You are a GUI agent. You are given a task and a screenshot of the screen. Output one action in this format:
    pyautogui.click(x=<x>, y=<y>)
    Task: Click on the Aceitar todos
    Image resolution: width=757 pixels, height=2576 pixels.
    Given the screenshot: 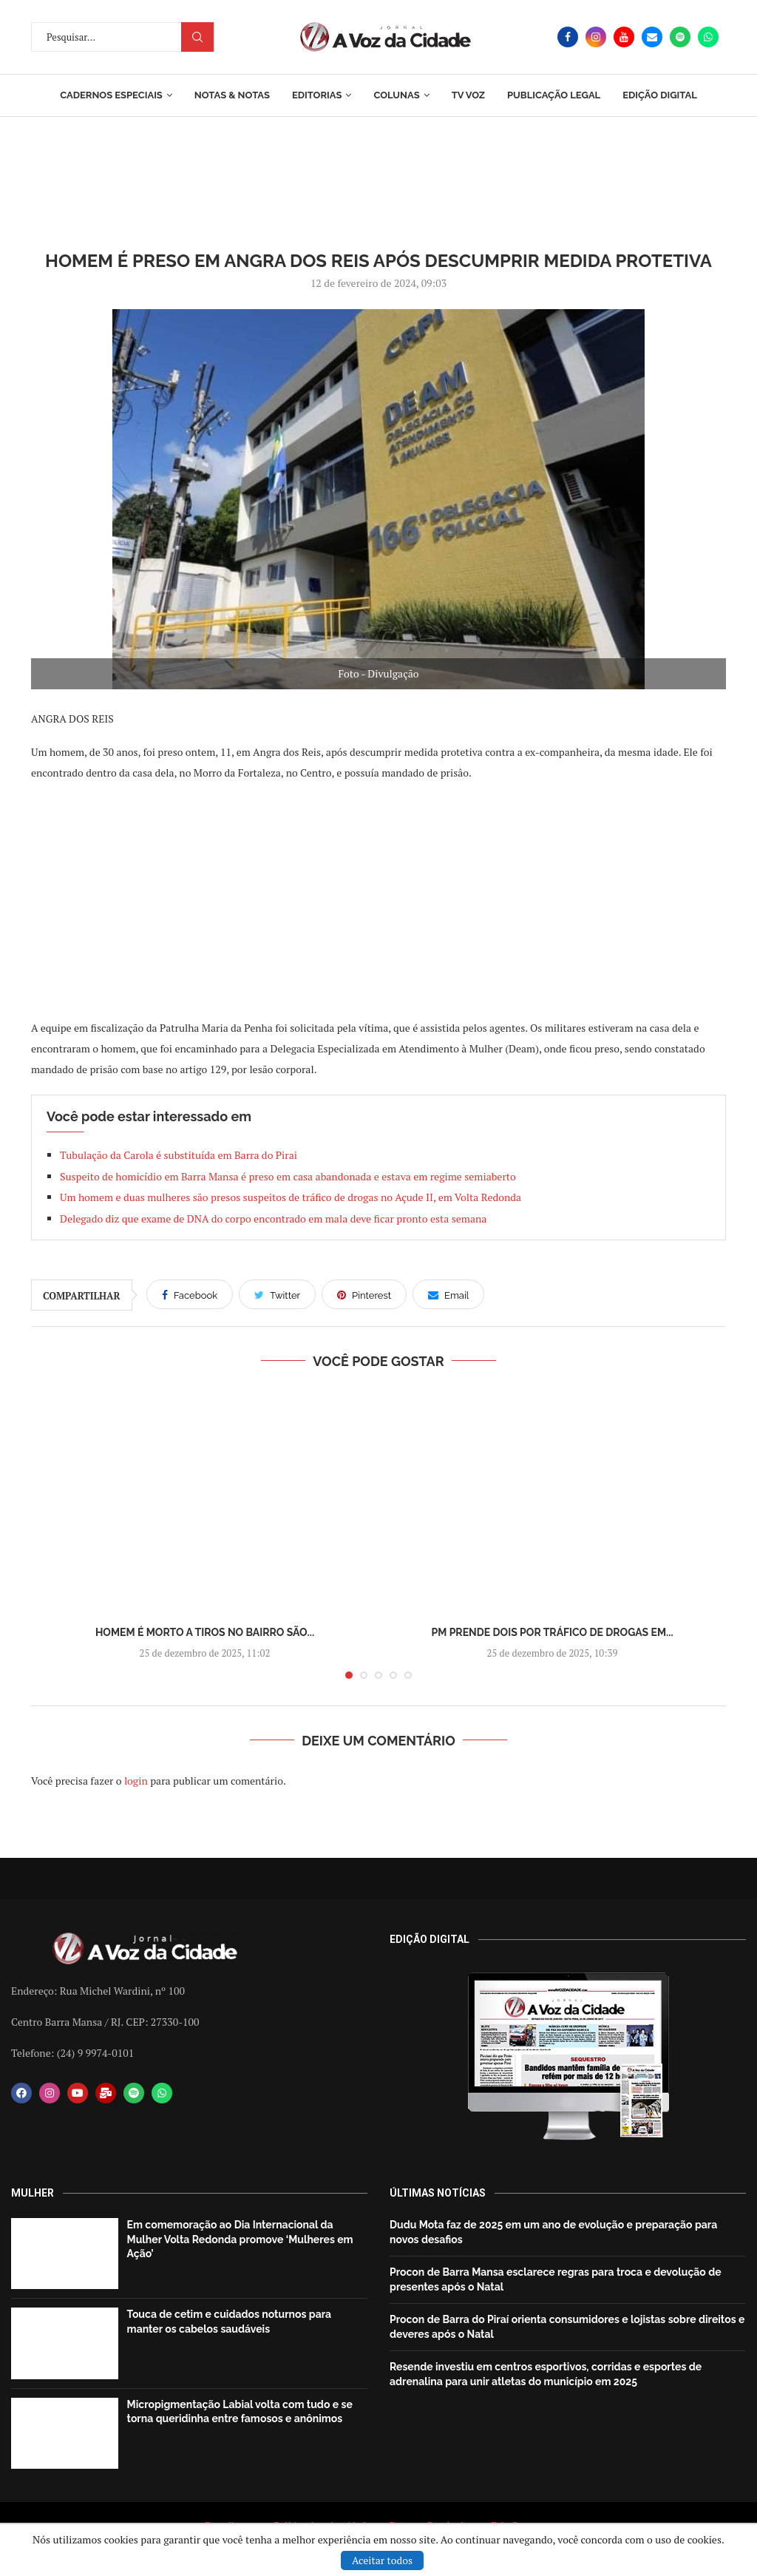 What is the action you would take?
    pyautogui.click(x=382, y=2560)
    